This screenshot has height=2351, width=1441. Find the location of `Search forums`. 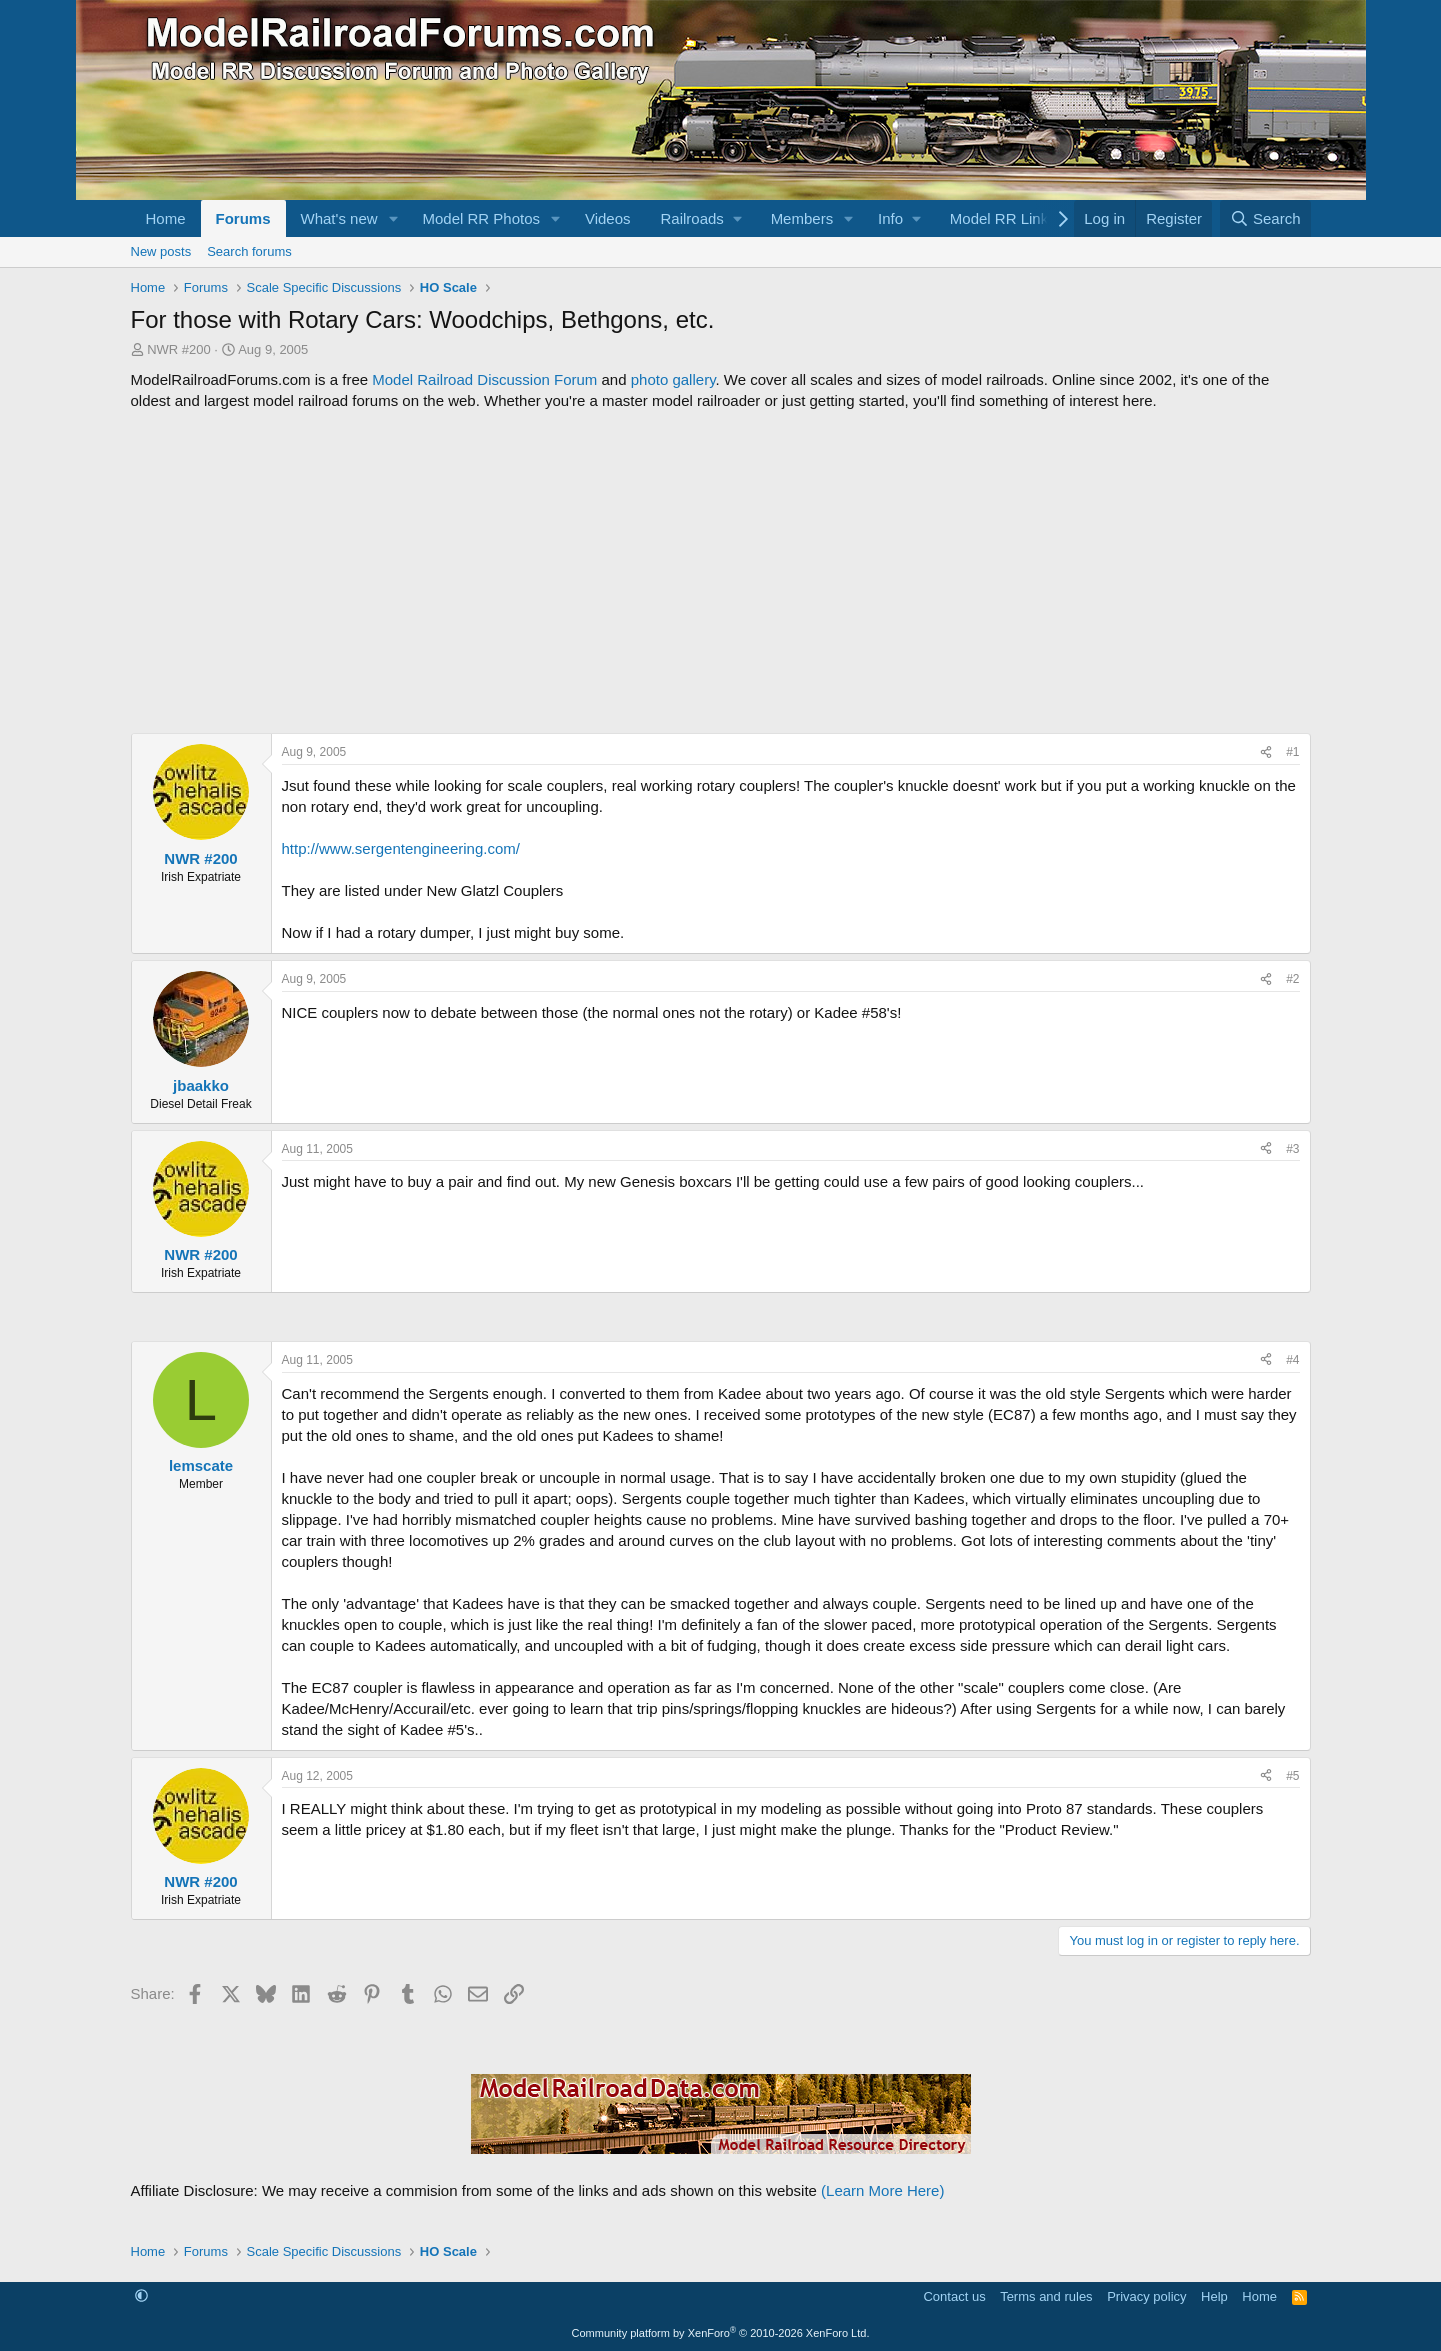

Search forums is located at coordinates (249, 251).